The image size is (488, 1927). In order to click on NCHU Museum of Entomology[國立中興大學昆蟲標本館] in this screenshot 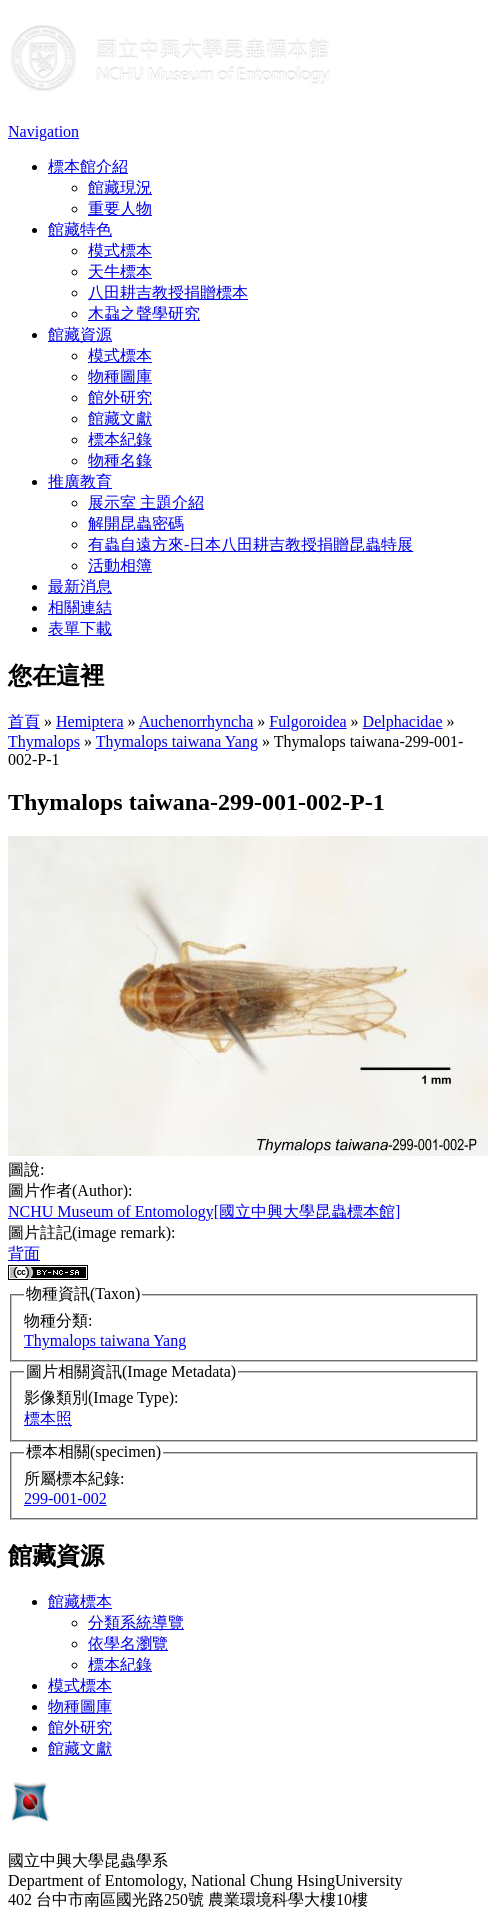, I will do `click(204, 1211)`.